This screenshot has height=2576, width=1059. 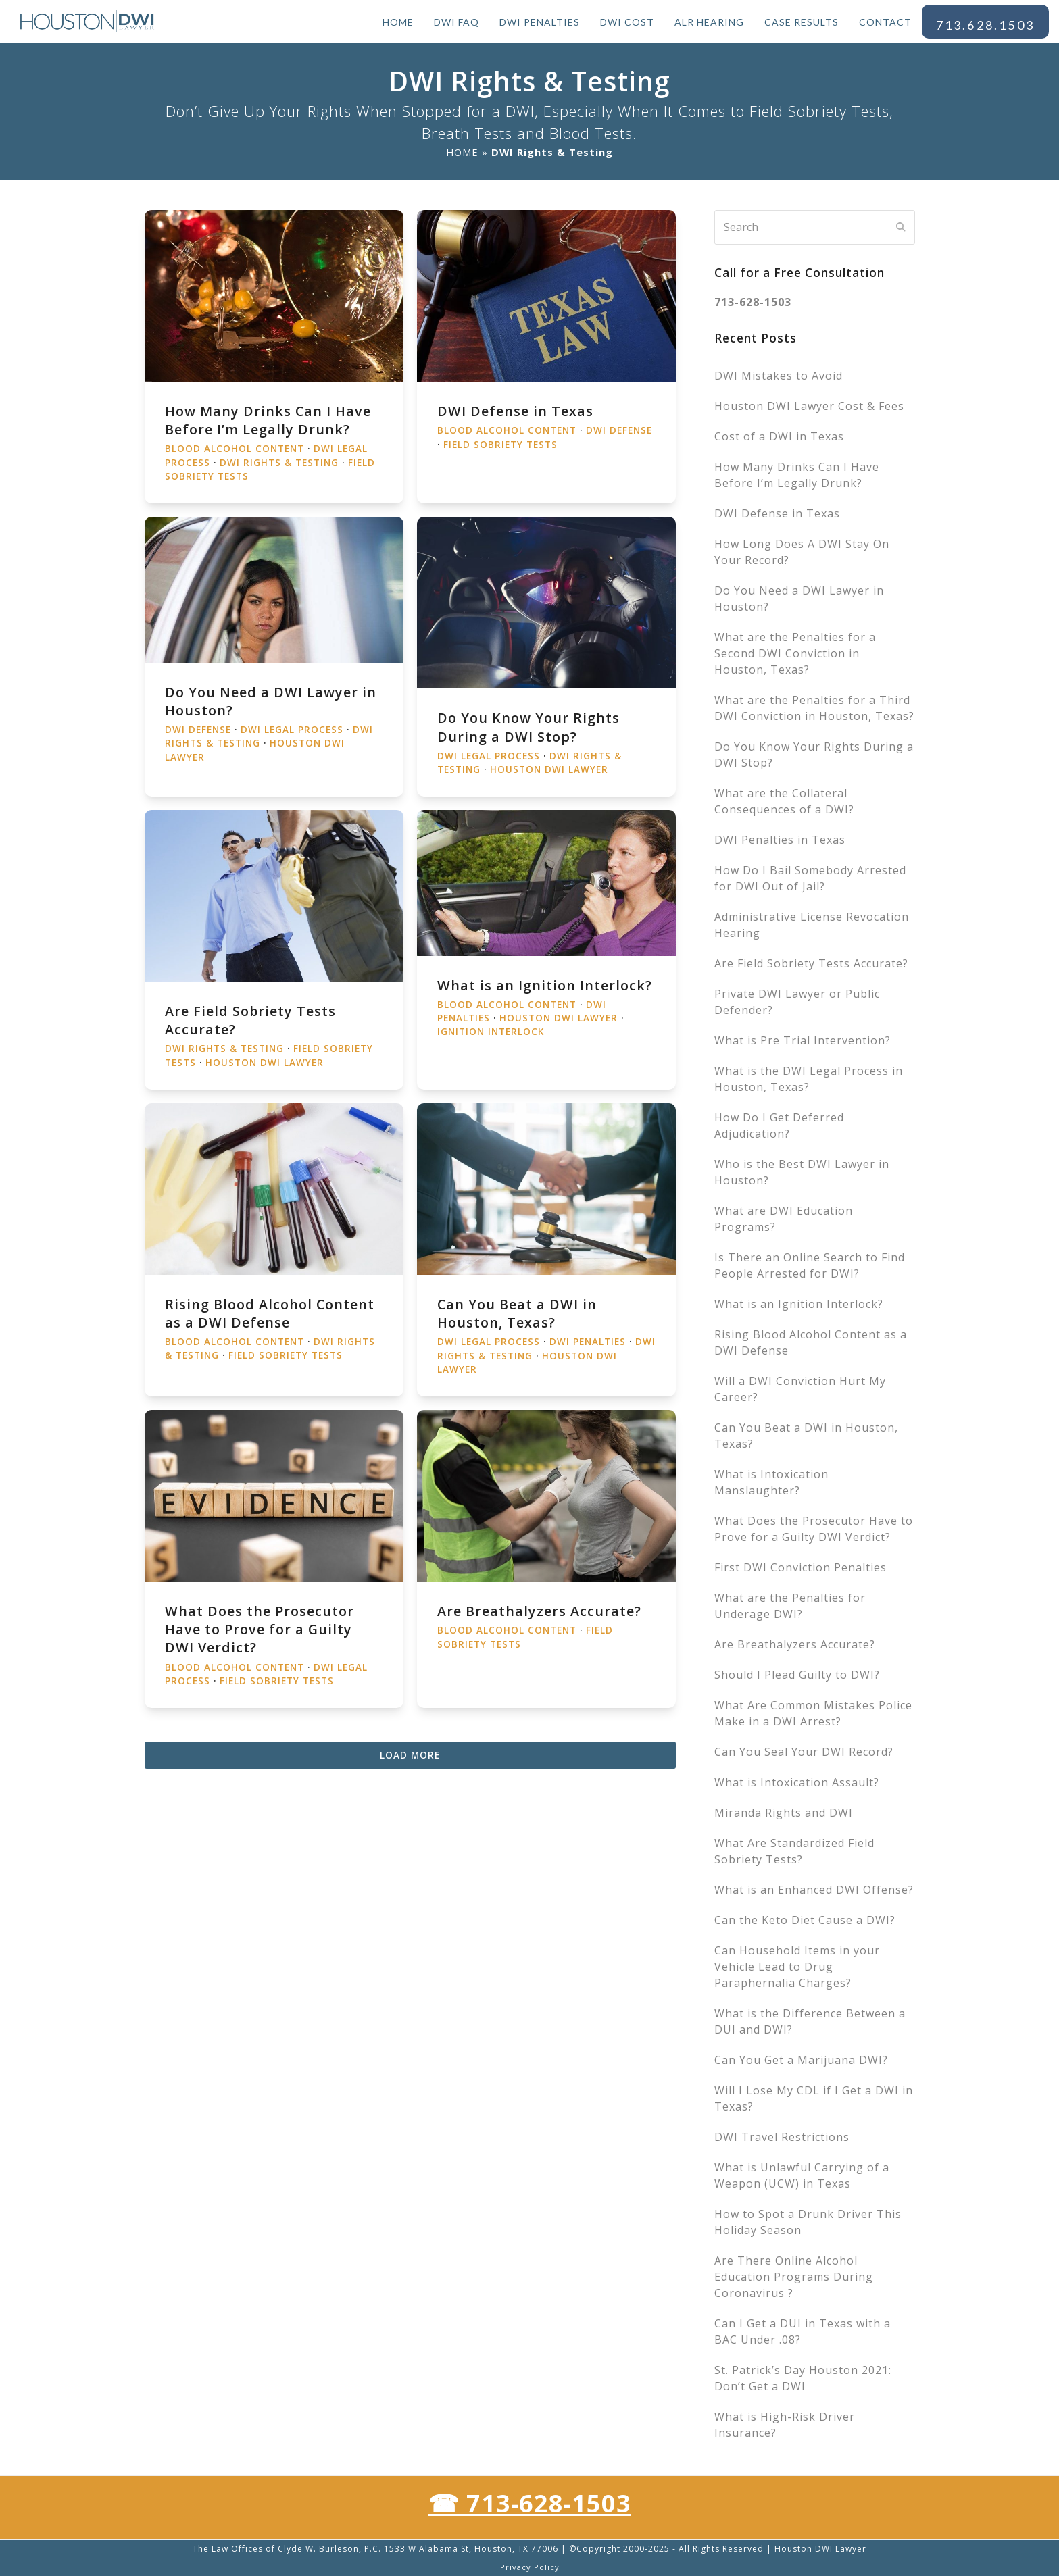 What do you see at coordinates (800, 1567) in the screenshot?
I see `First DWI Conviction Penalties` at bounding box center [800, 1567].